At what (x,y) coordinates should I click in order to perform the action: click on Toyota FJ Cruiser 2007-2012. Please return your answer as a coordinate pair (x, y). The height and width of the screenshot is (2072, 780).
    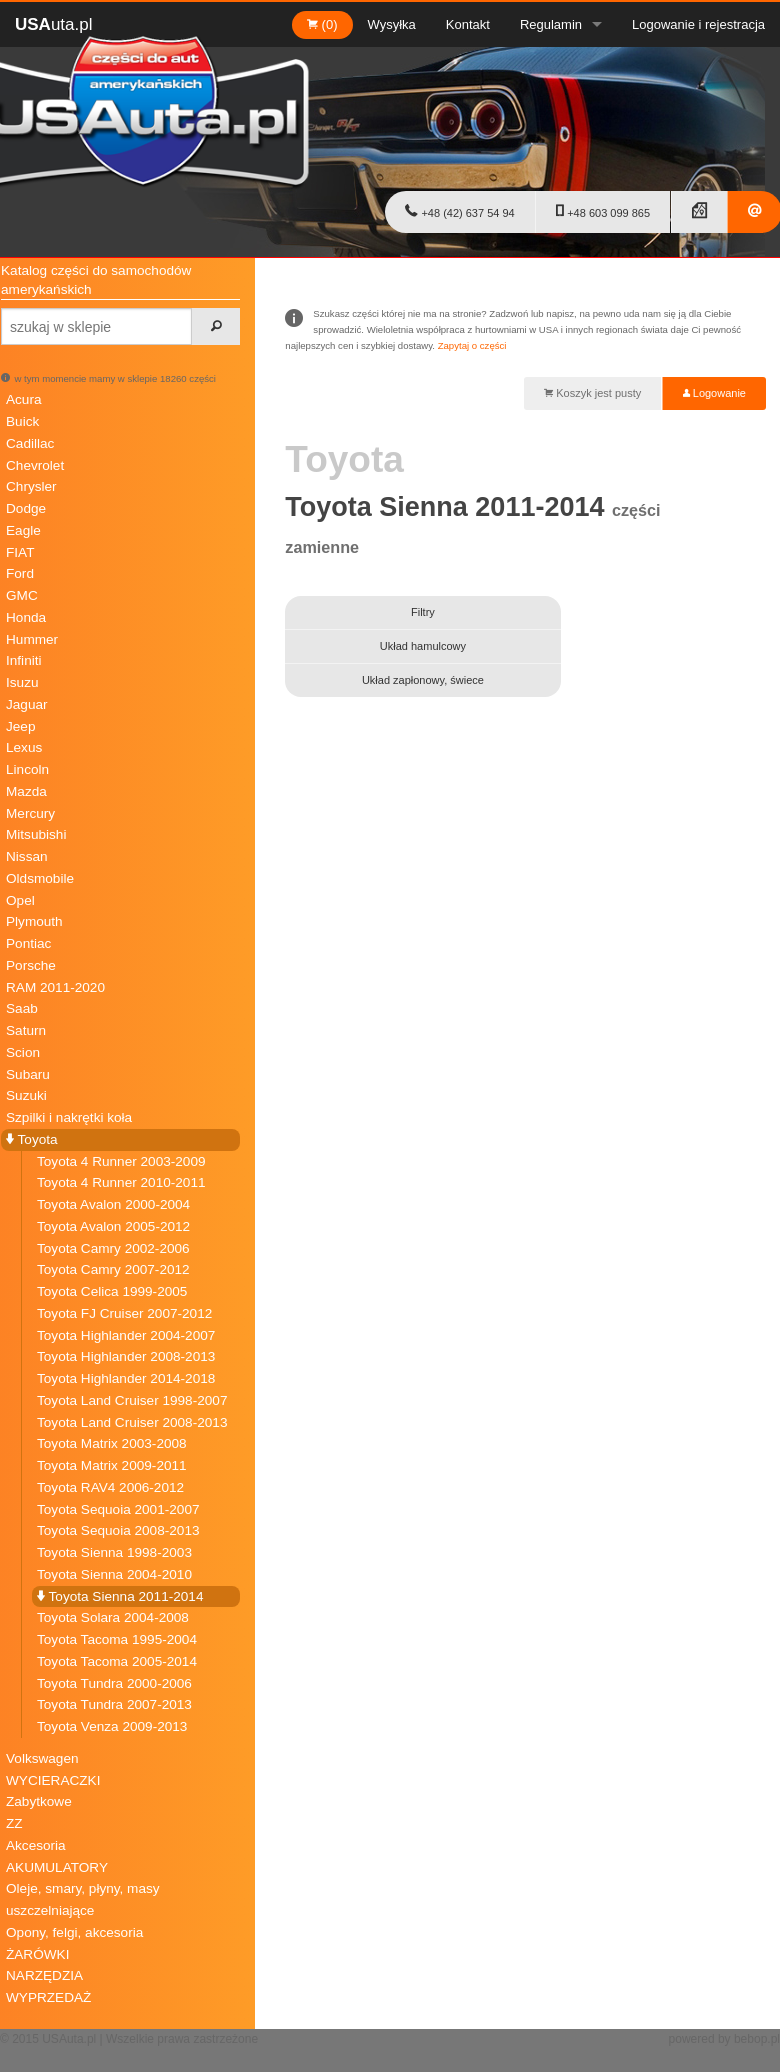
    Looking at the image, I should click on (124, 1313).